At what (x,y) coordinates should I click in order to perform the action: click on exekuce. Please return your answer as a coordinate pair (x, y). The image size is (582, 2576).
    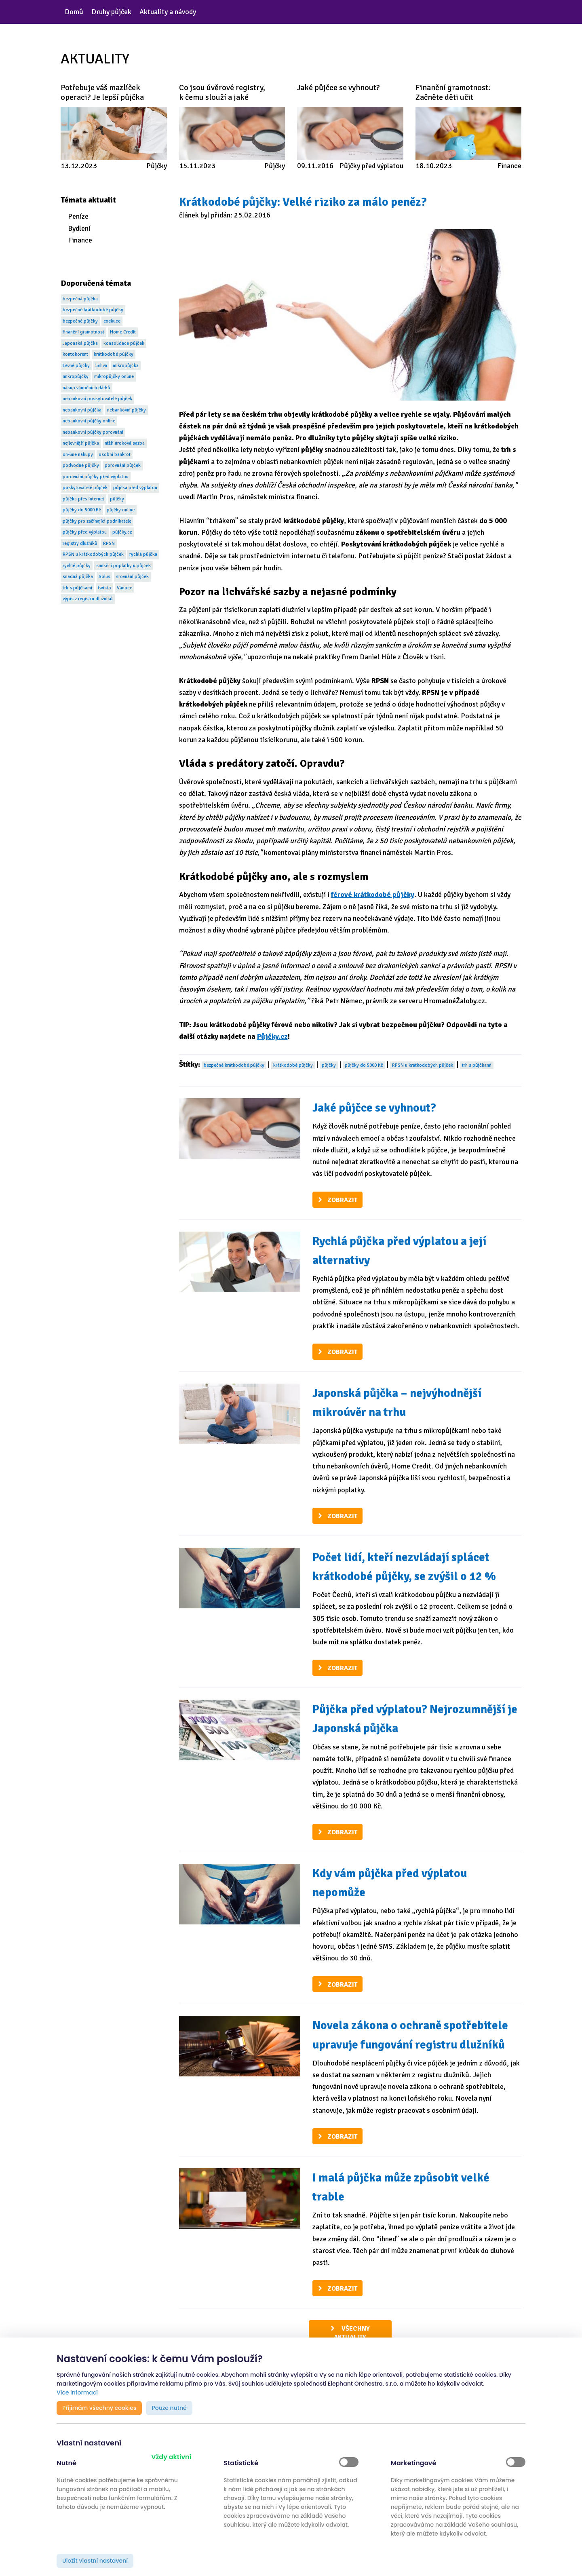
    Looking at the image, I should click on (111, 321).